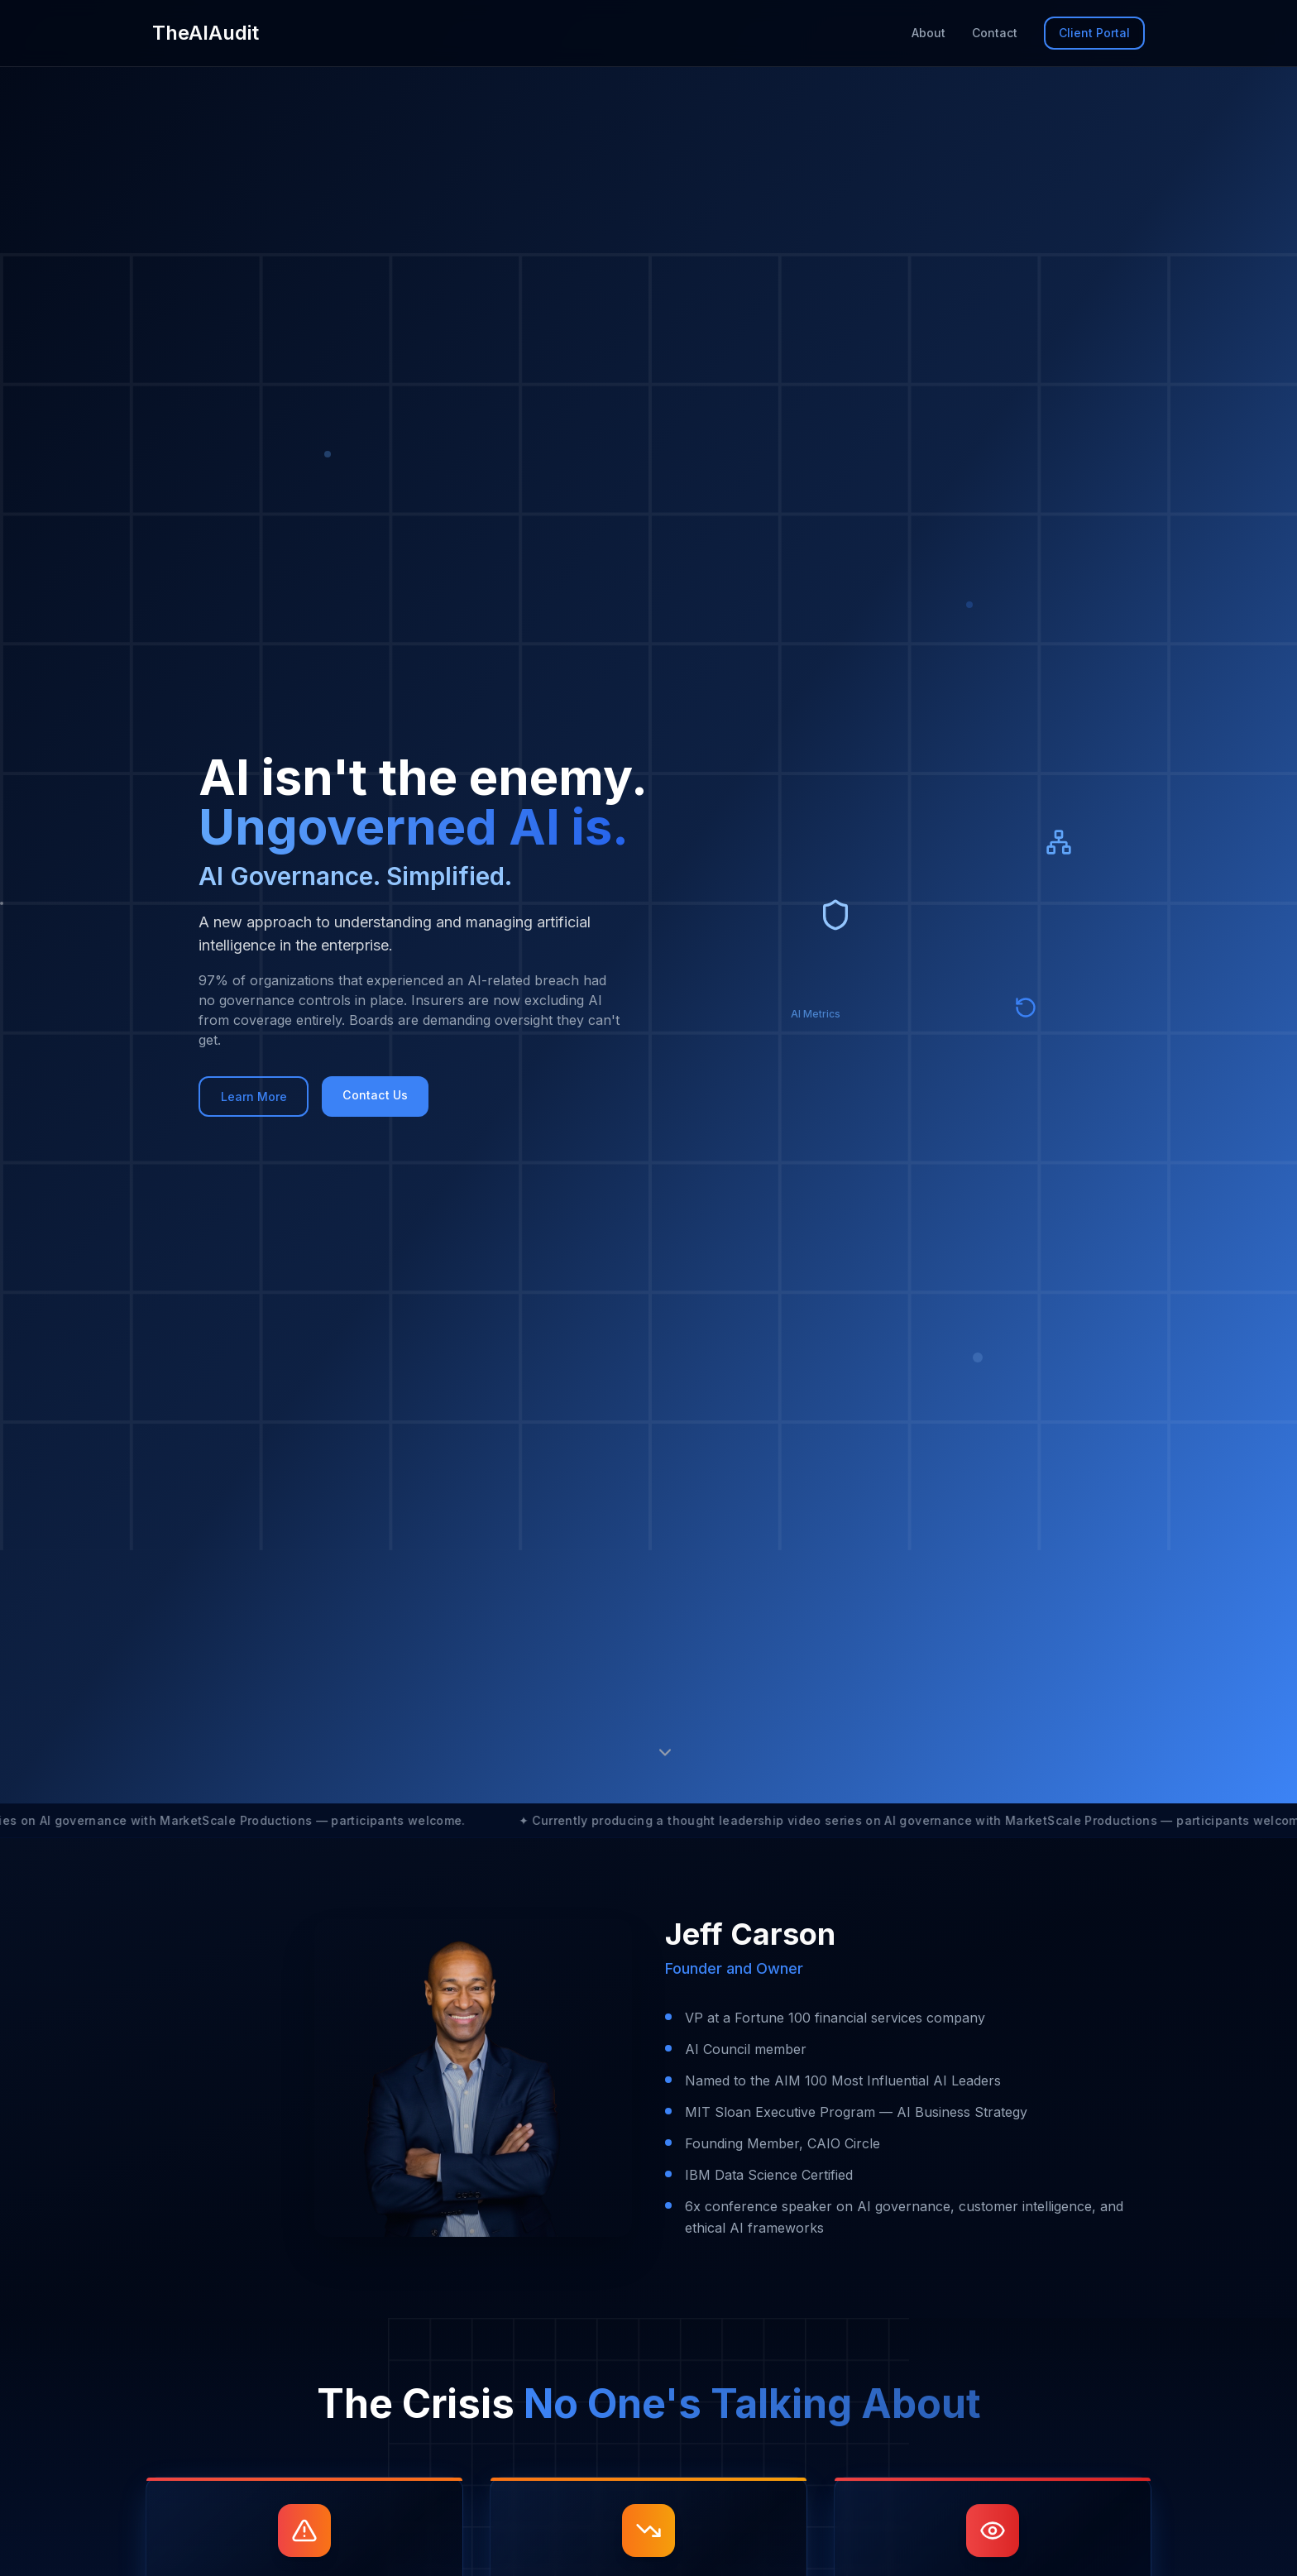 This screenshot has height=2576, width=1297. I want to click on About, so click(928, 33).